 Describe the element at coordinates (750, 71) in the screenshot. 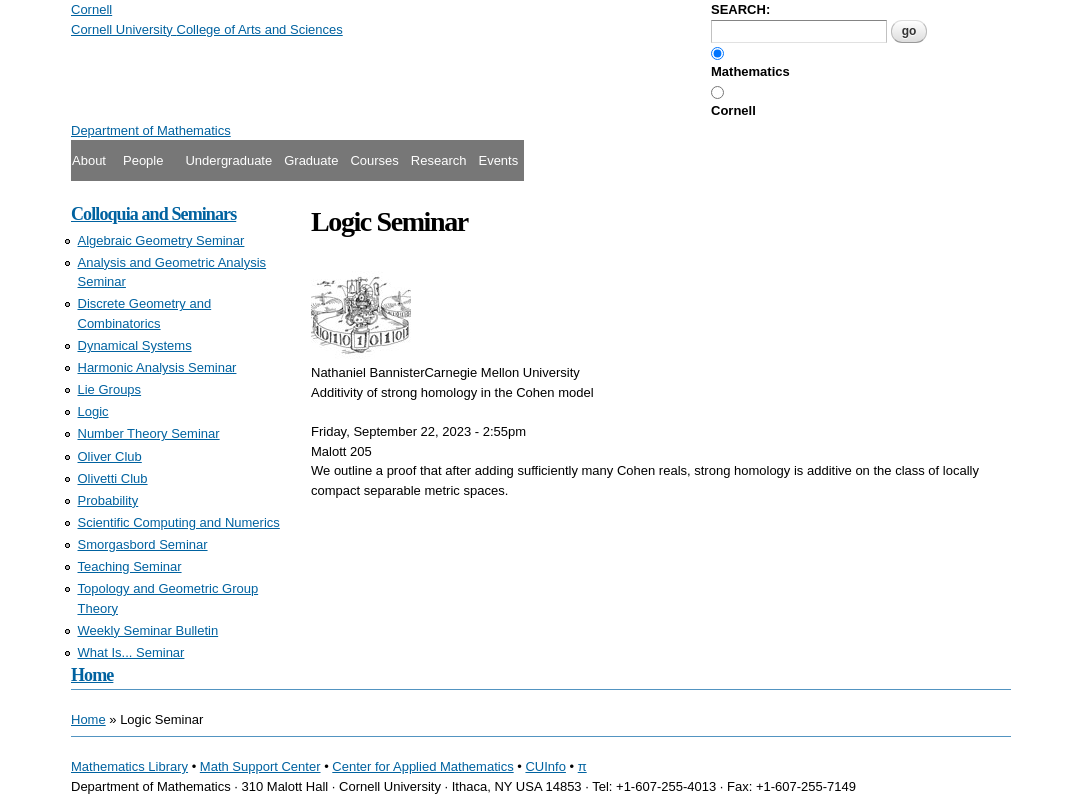

I see `Mathematics` at that location.